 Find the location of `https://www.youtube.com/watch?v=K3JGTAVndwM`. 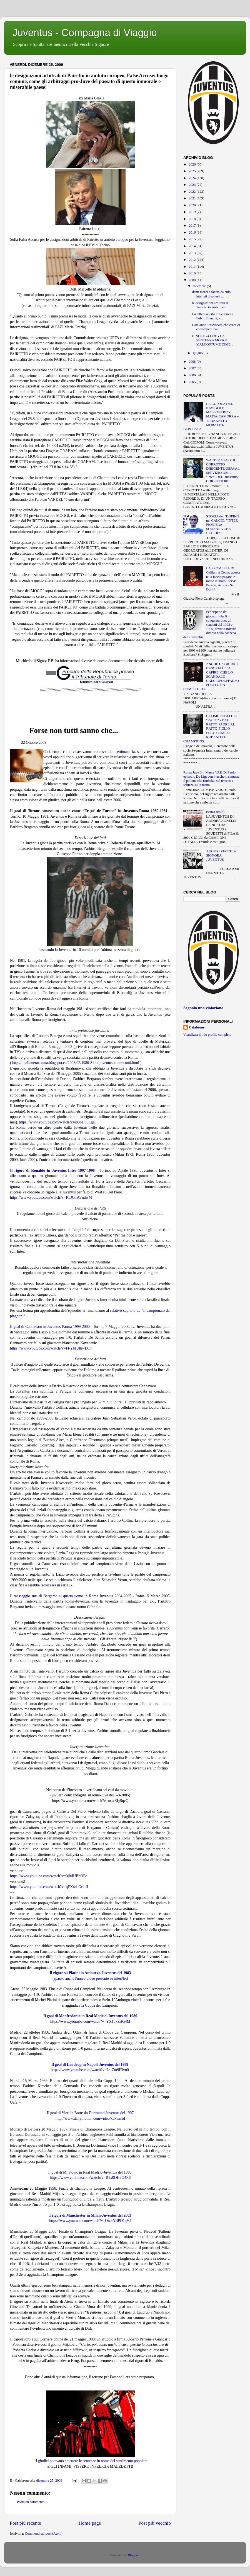

https://www.youtube.com/watch?v=K3JGTAVndwM is located at coordinates (51, 1197).